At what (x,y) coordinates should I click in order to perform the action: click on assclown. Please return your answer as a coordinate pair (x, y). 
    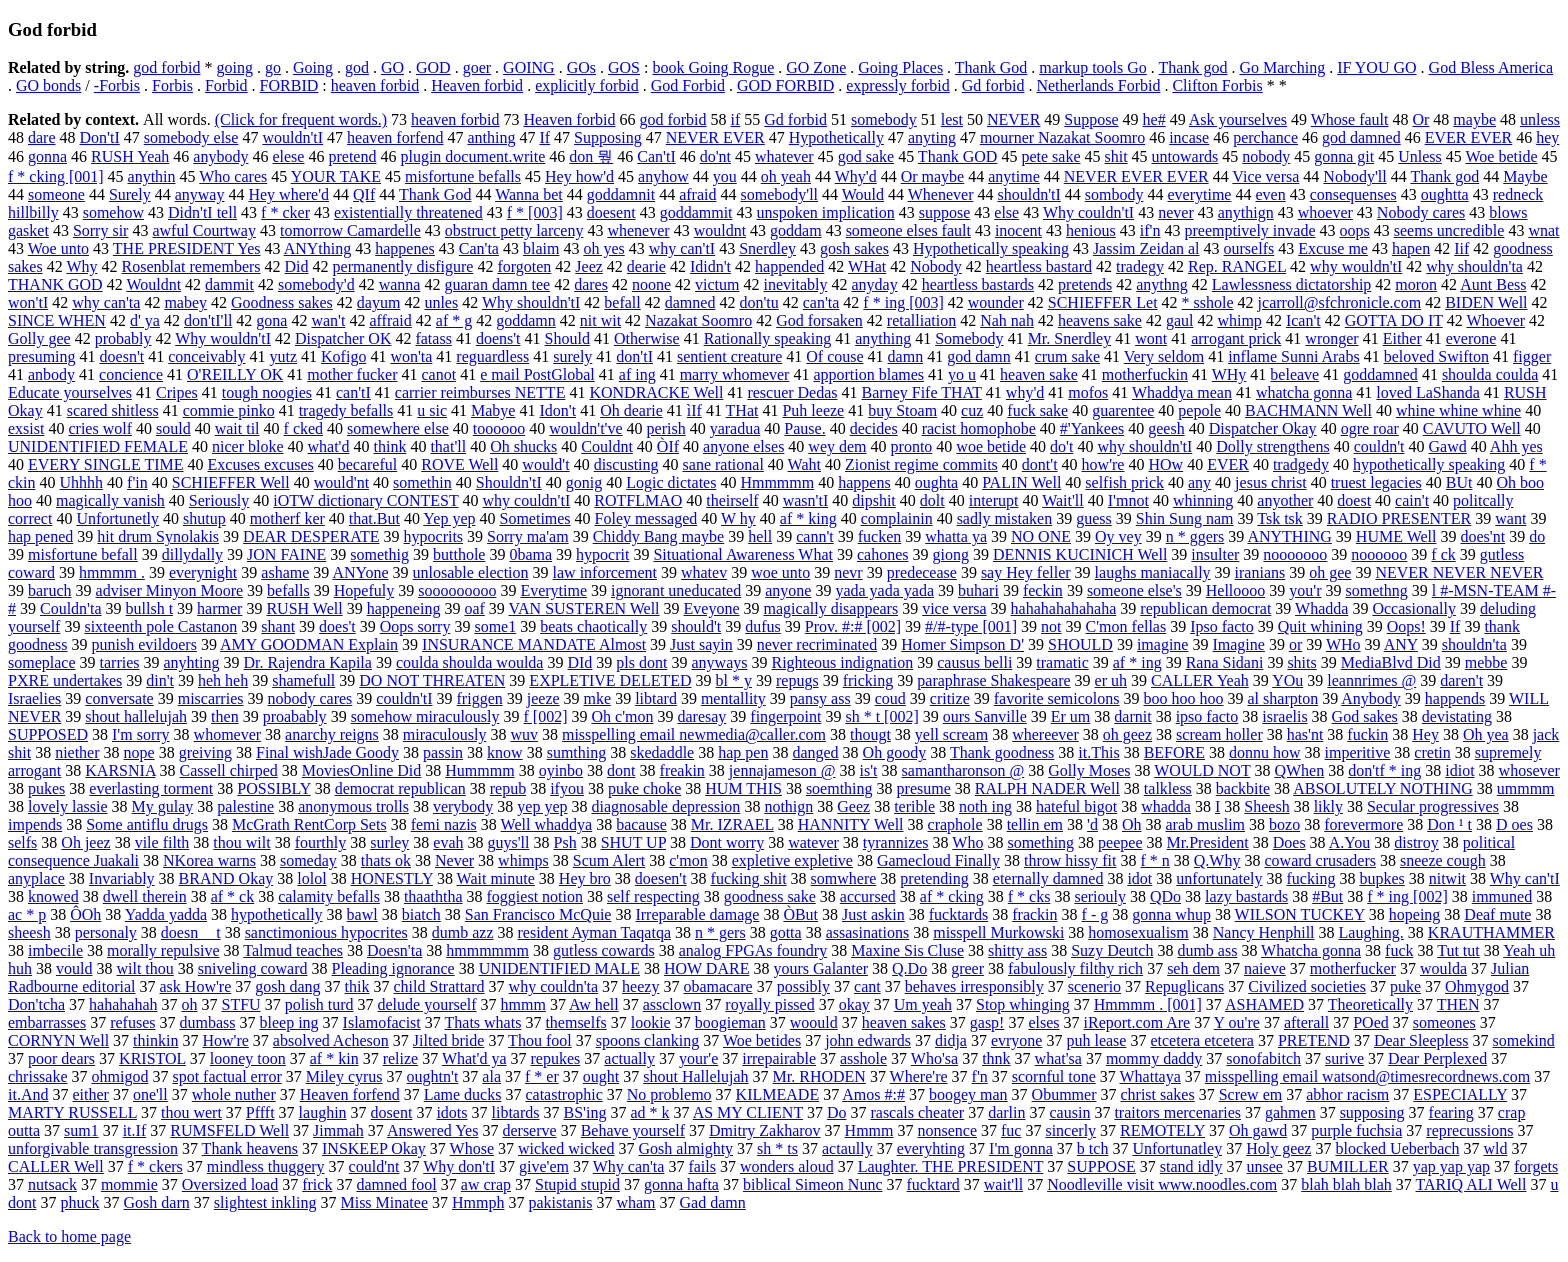
    Looking at the image, I should click on (672, 1004).